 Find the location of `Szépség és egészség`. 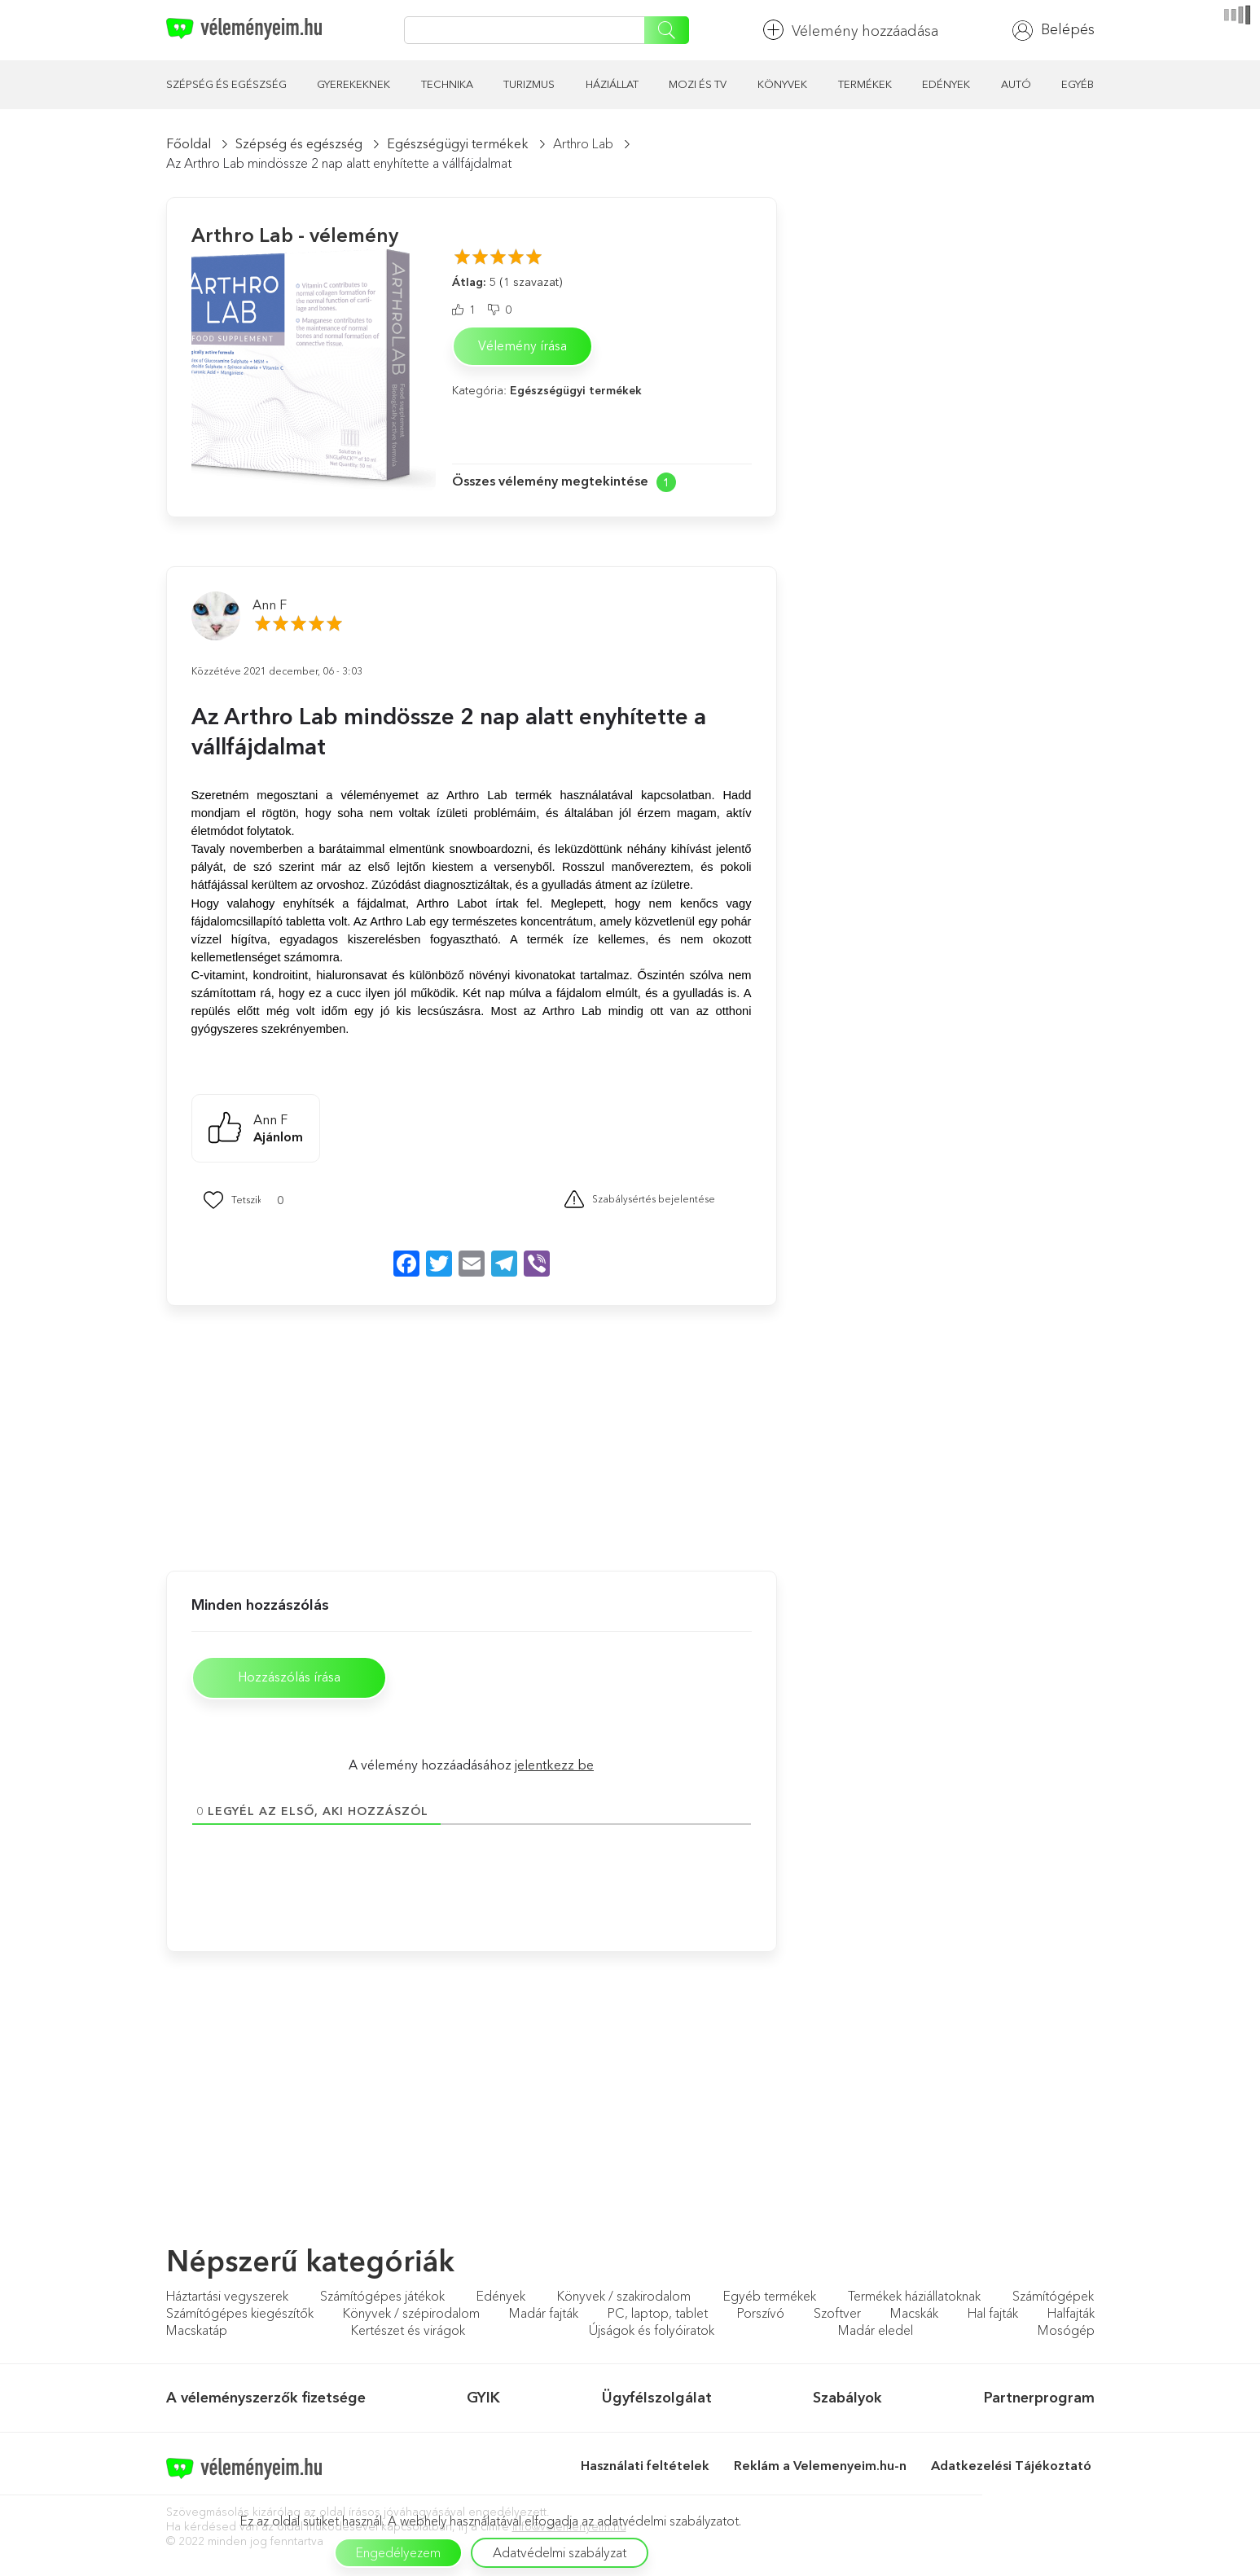

Szépség és egészség is located at coordinates (226, 83).